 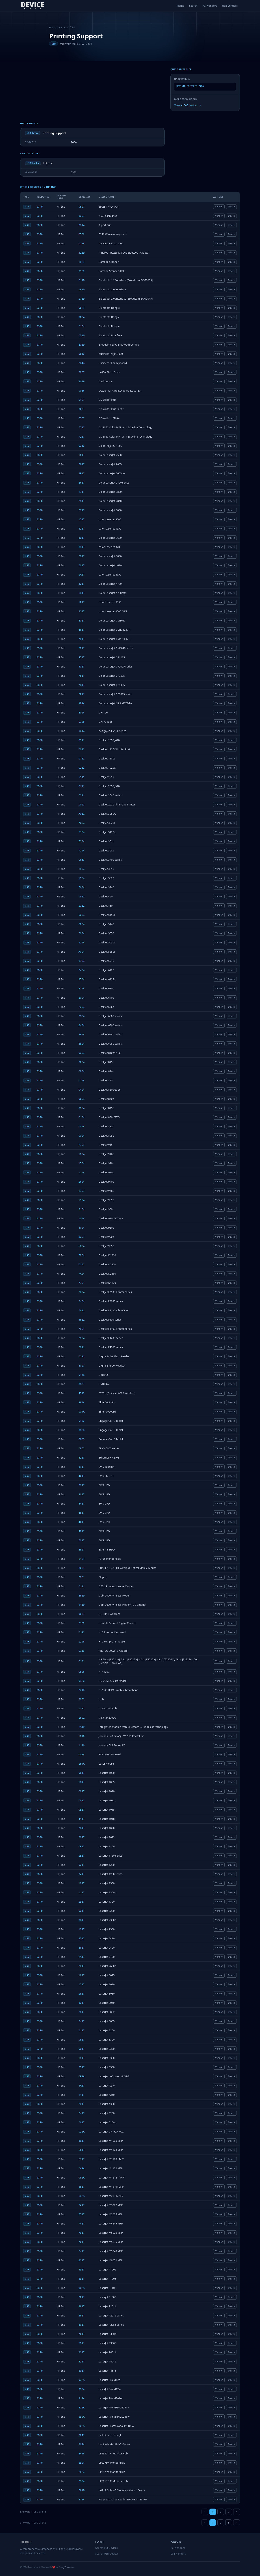 What do you see at coordinates (82, 271) in the screenshot?
I see `0139` at bounding box center [82, 271].